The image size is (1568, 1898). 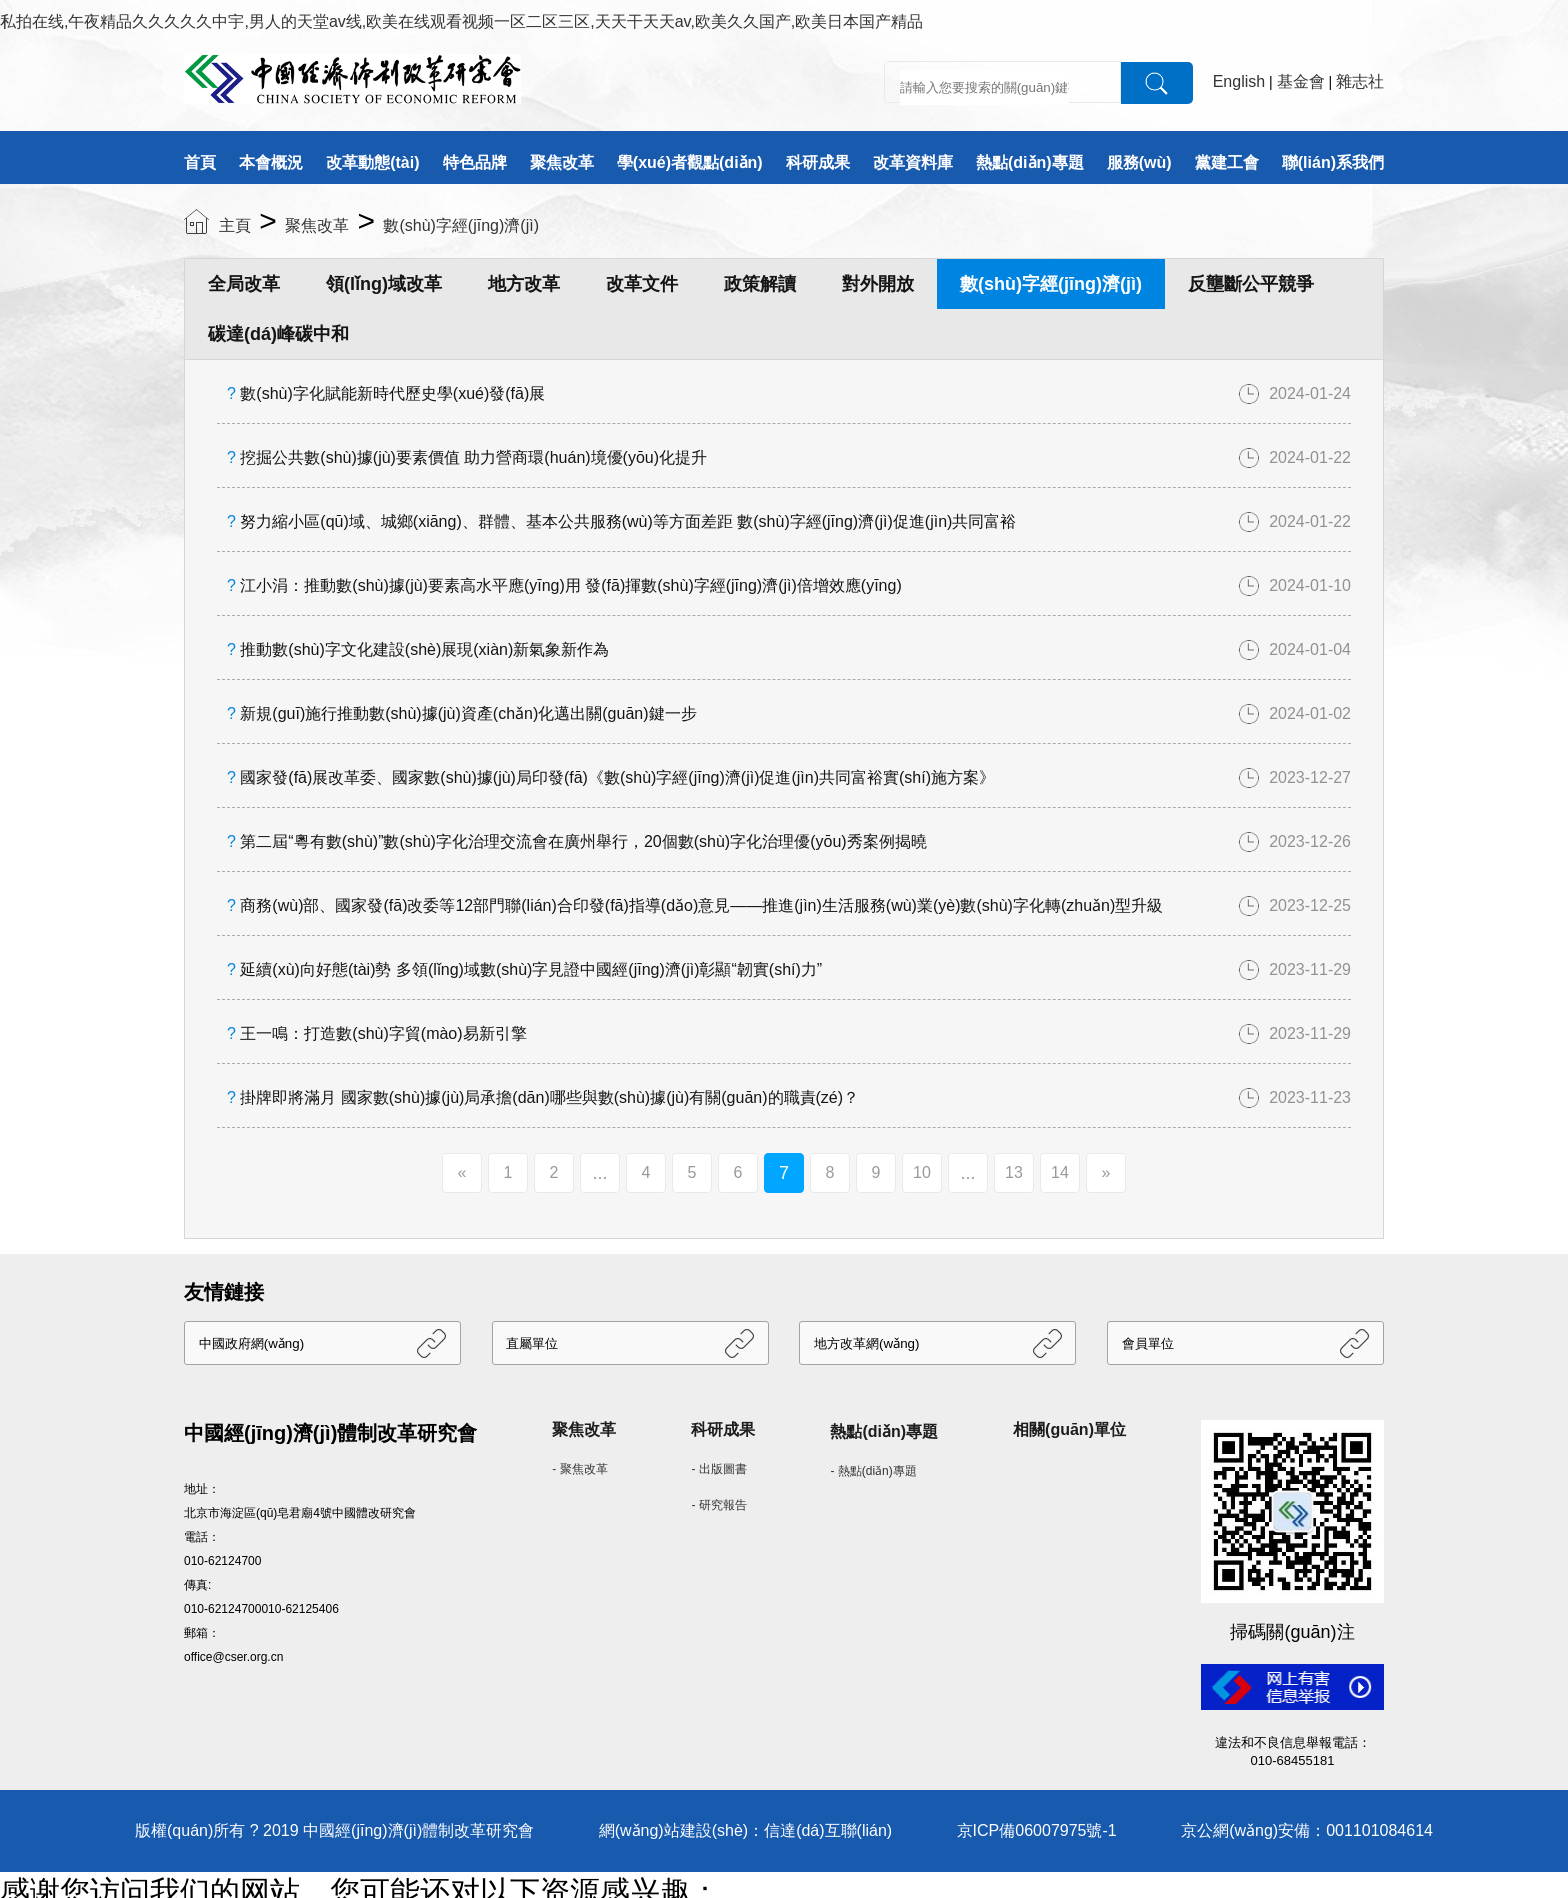 I want to click on 網(wǎng)站建設(shè), so click(x=673, y=1830).